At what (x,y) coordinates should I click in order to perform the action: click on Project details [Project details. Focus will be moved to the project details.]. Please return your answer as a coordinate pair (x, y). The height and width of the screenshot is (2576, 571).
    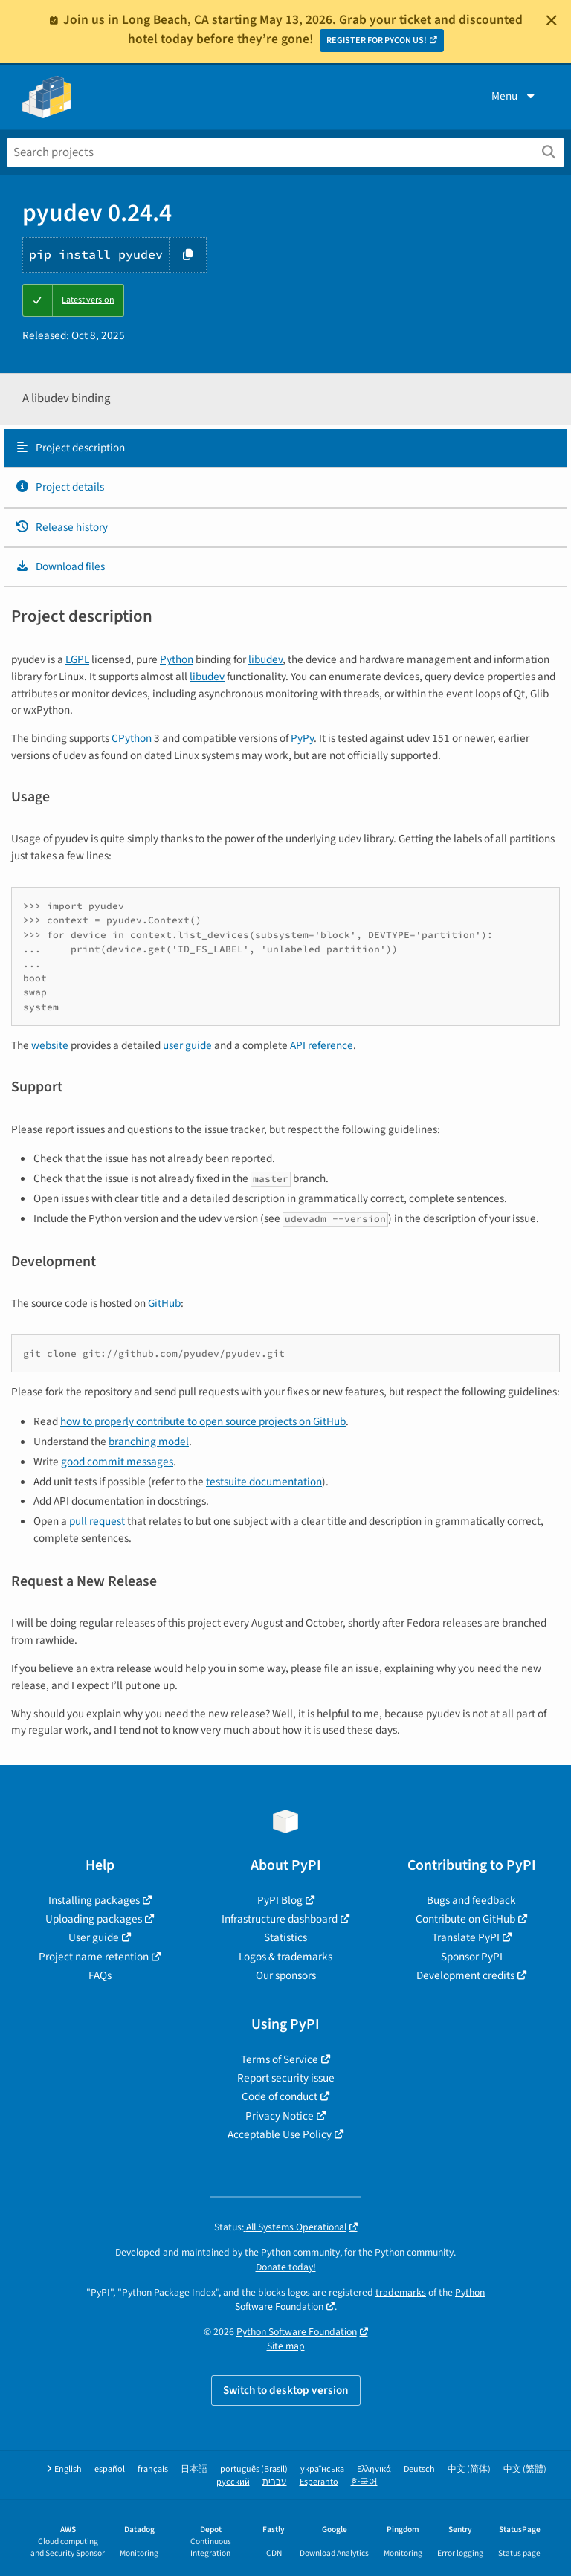
    Looking at the image, I should click on (59, 487).